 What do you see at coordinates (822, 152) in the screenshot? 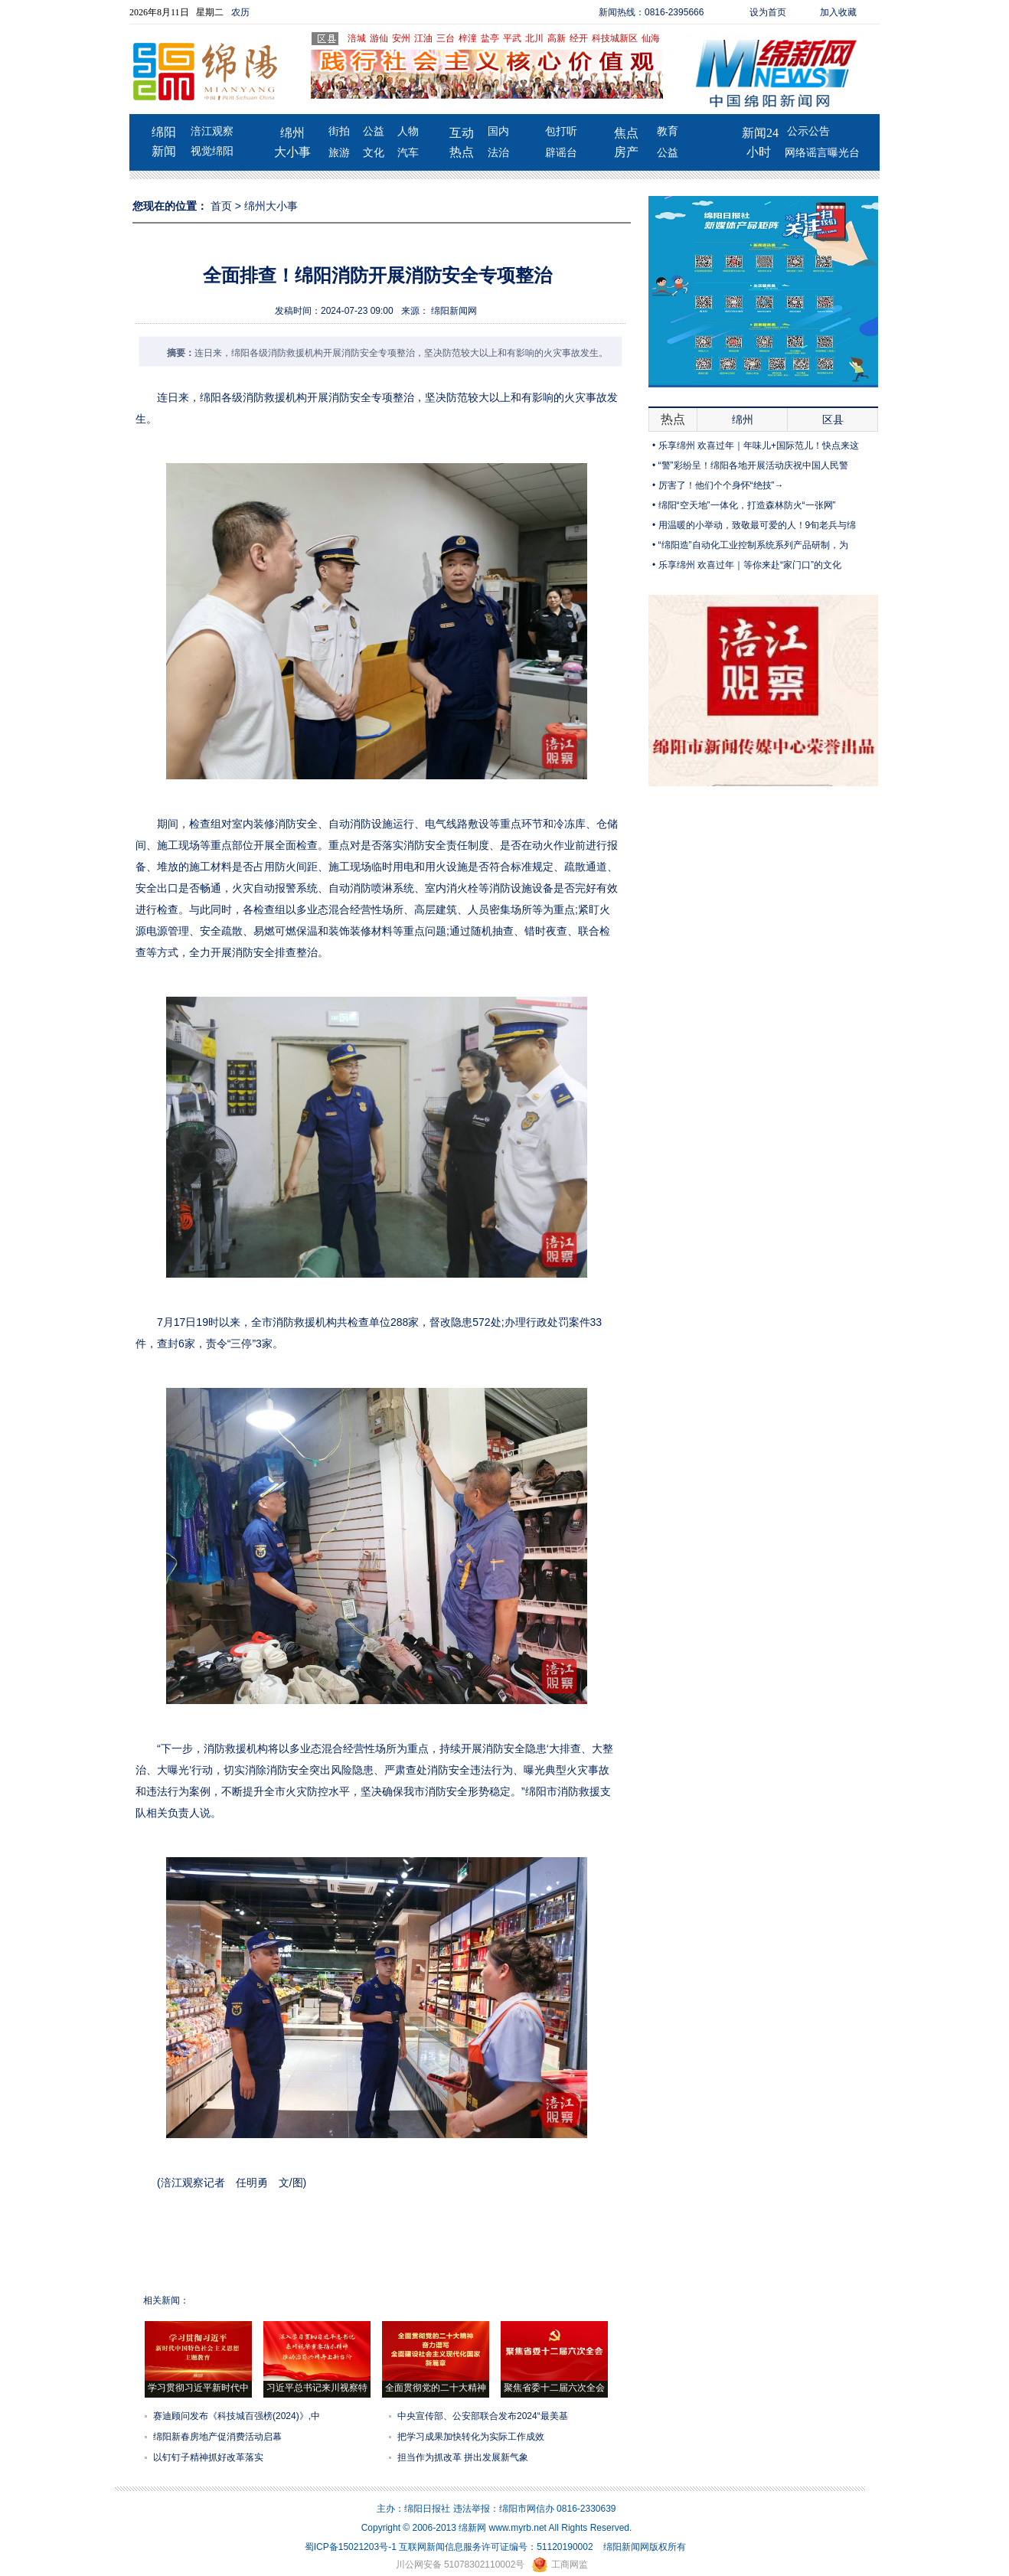
I see `网络谣言曝光台` at bounding box center [822, 152].